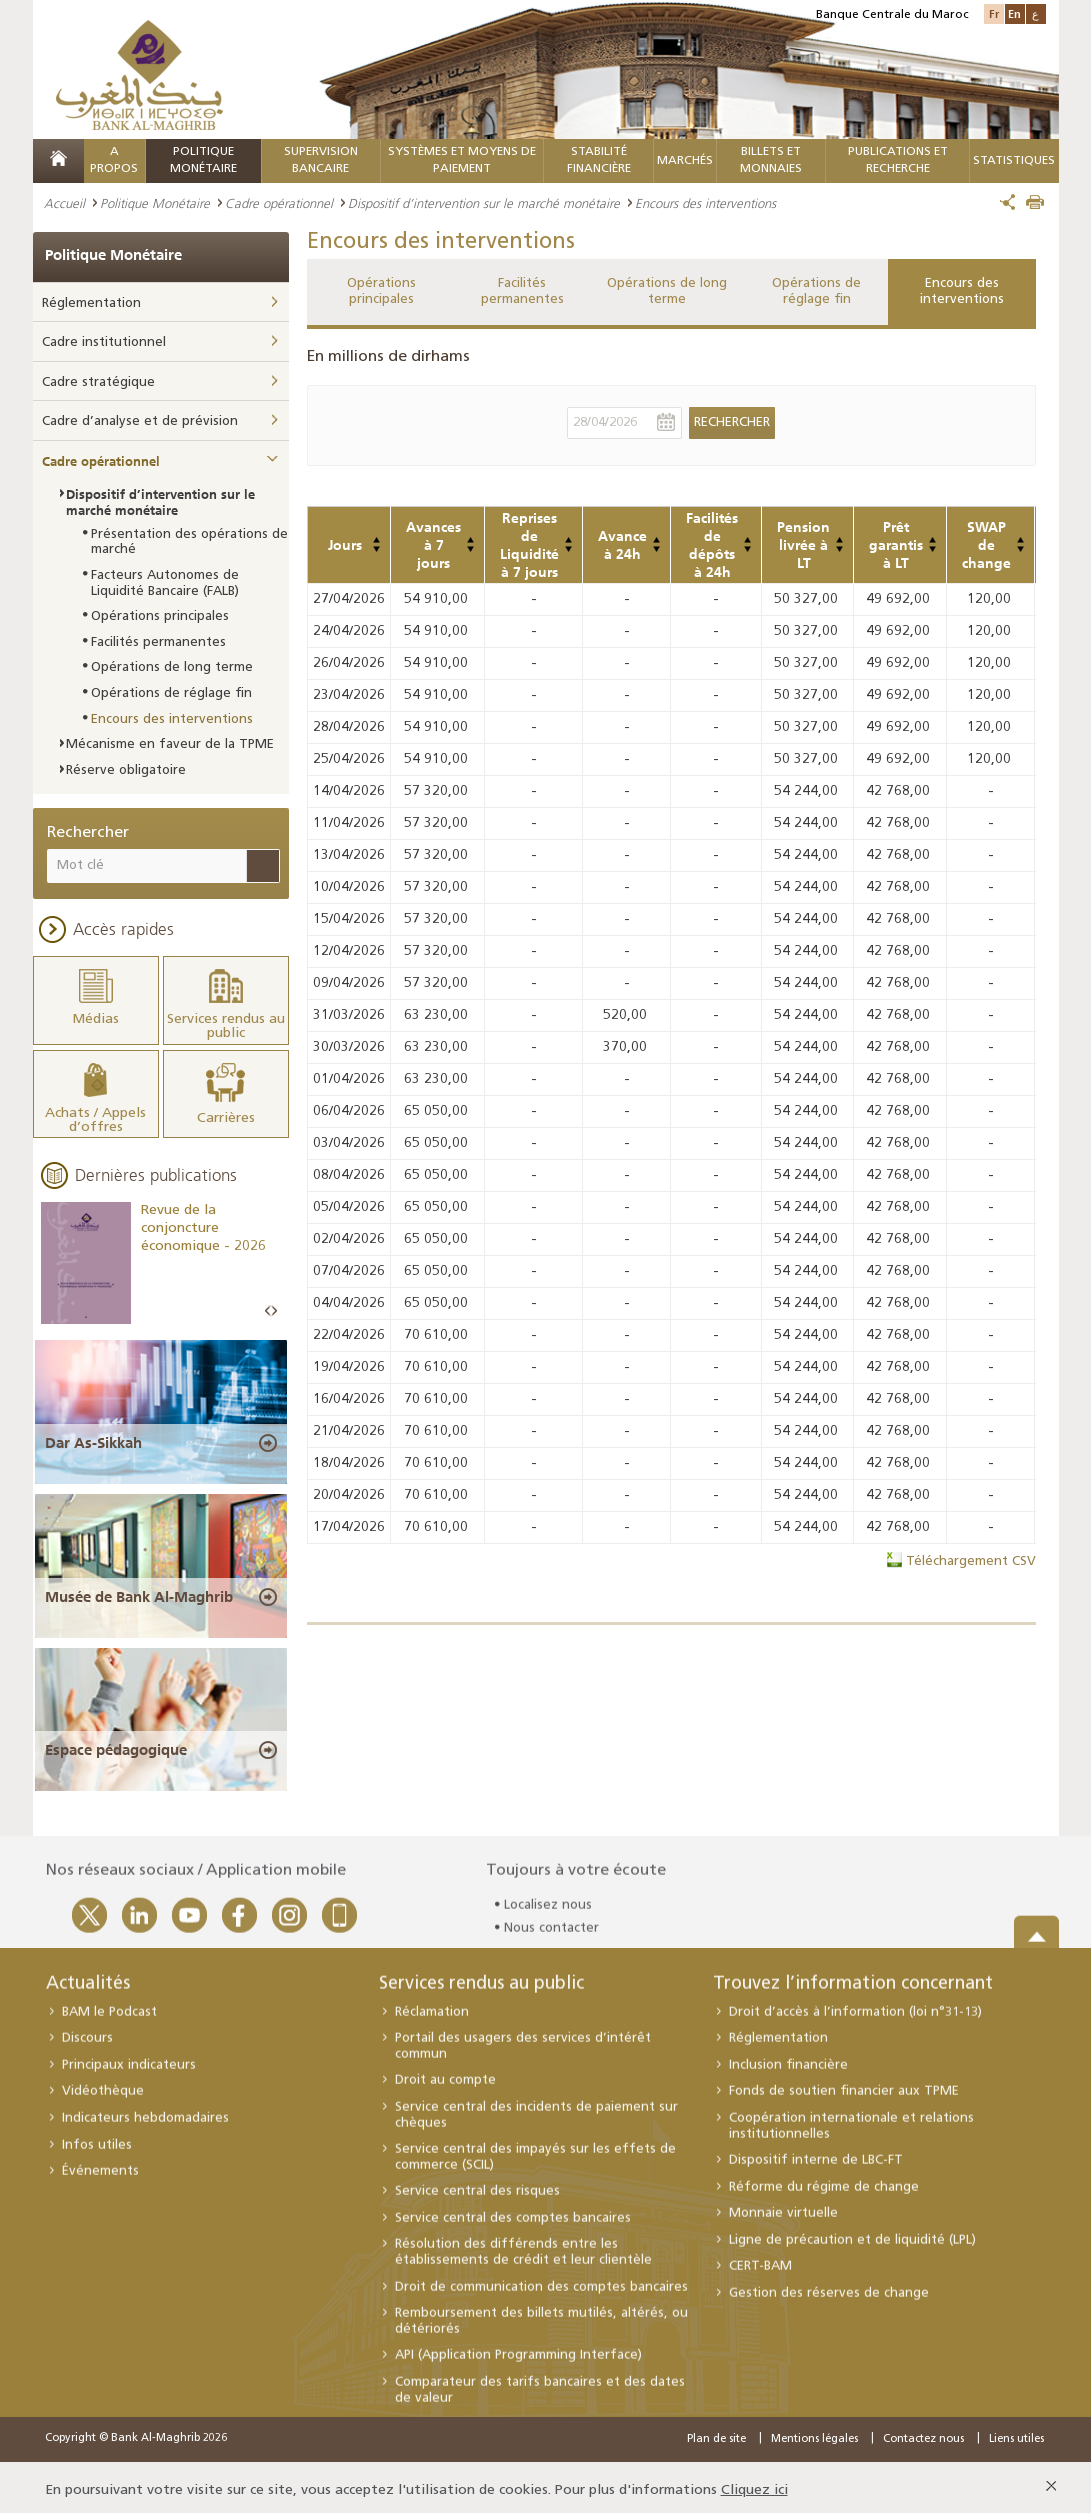  I want to click on Téléchargement CSV, so click(971, 1561).